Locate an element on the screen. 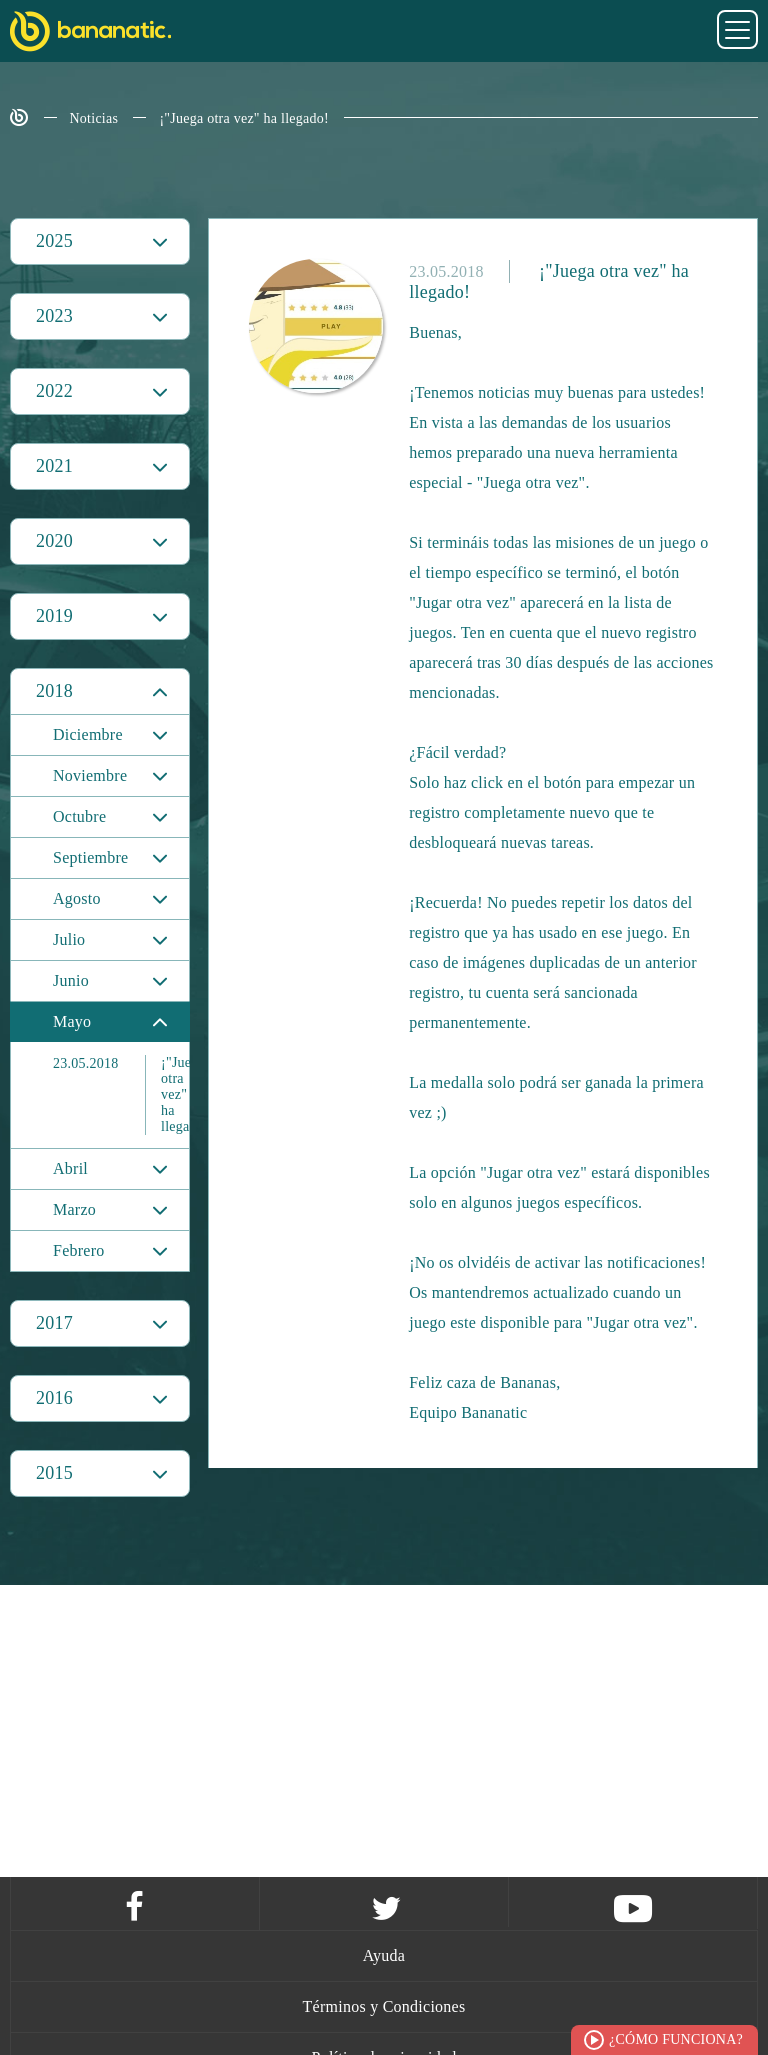 This screenshot has width=768, height=2055. 2016 is located at coordinates (54, 1398).